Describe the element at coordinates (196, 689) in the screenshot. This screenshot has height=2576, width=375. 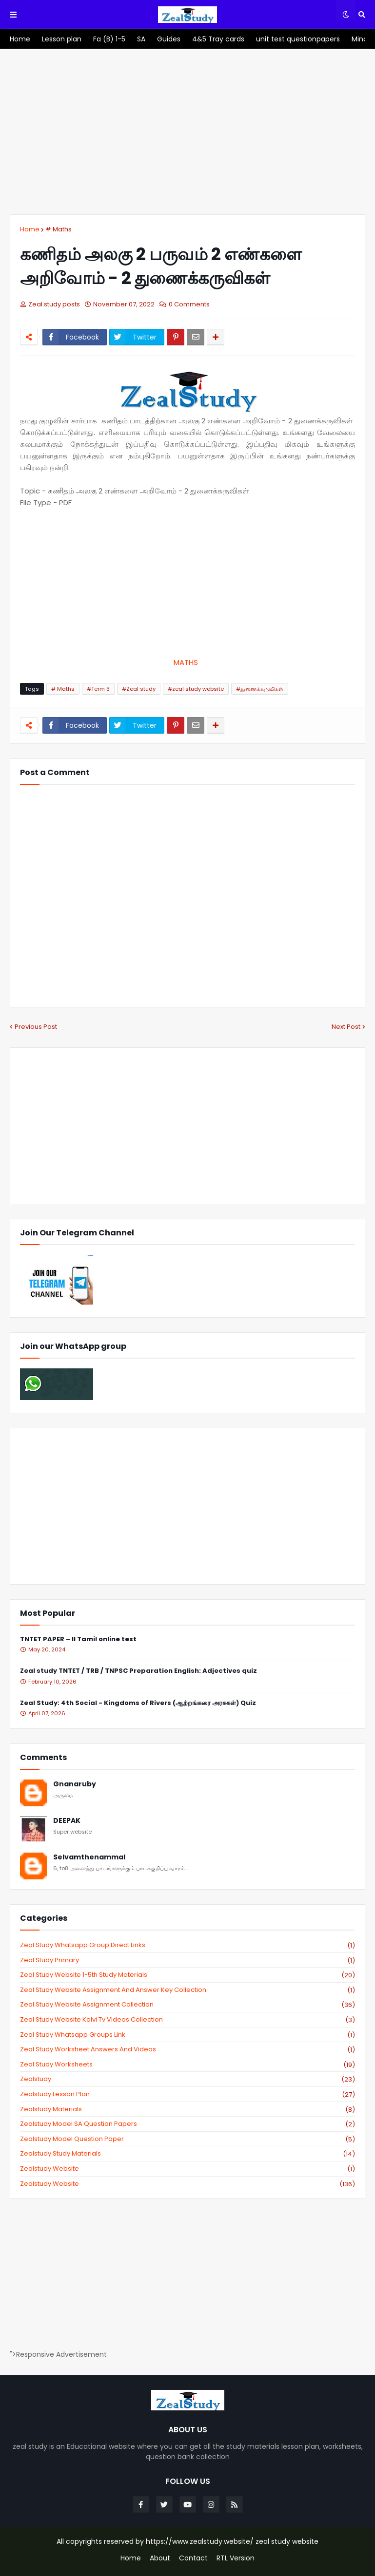
I see `#zeal study website` at that location.